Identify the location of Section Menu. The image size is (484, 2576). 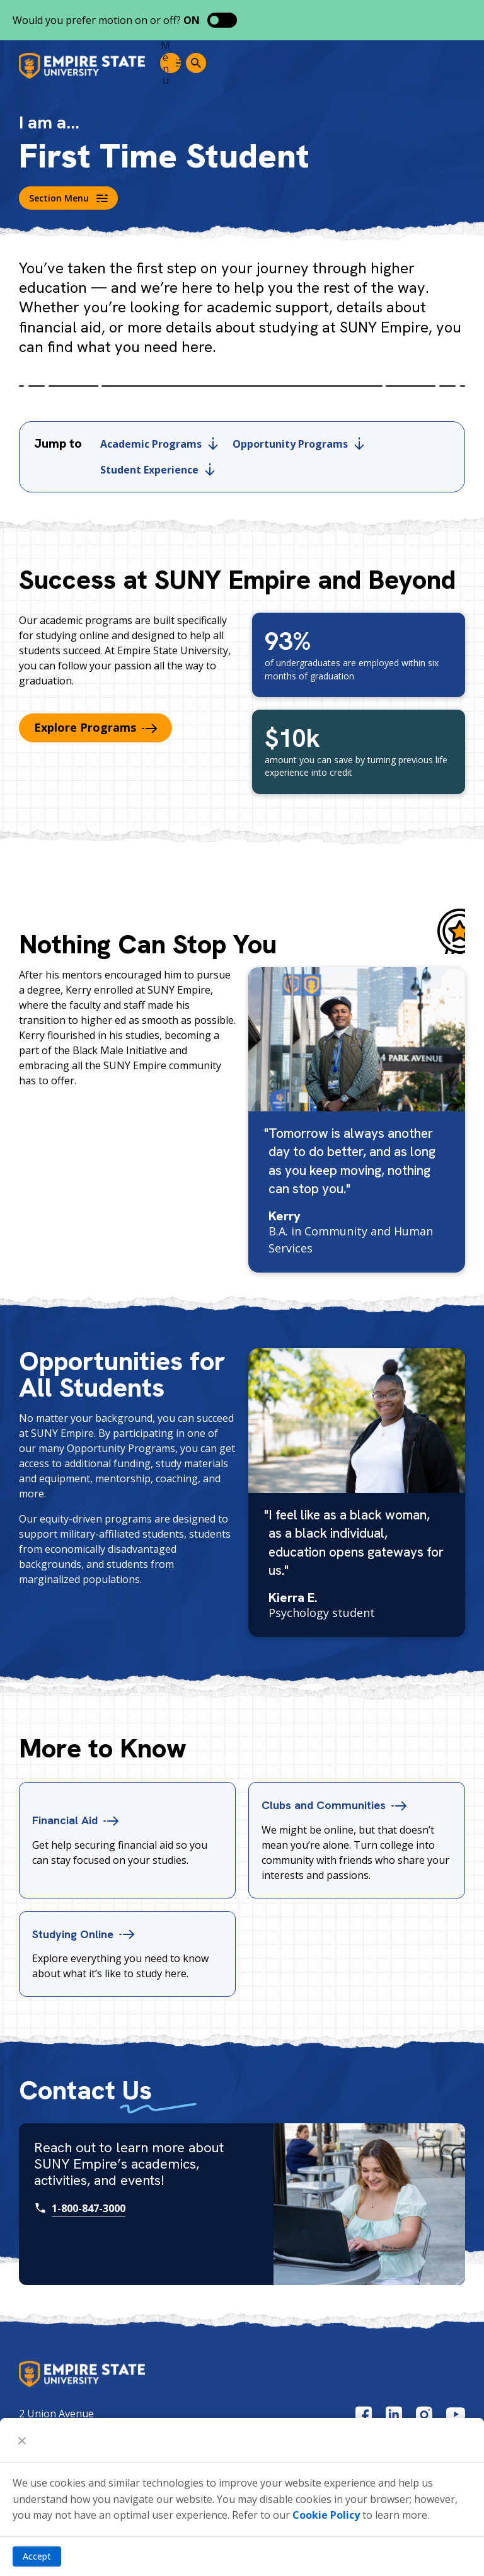
(68, 198).